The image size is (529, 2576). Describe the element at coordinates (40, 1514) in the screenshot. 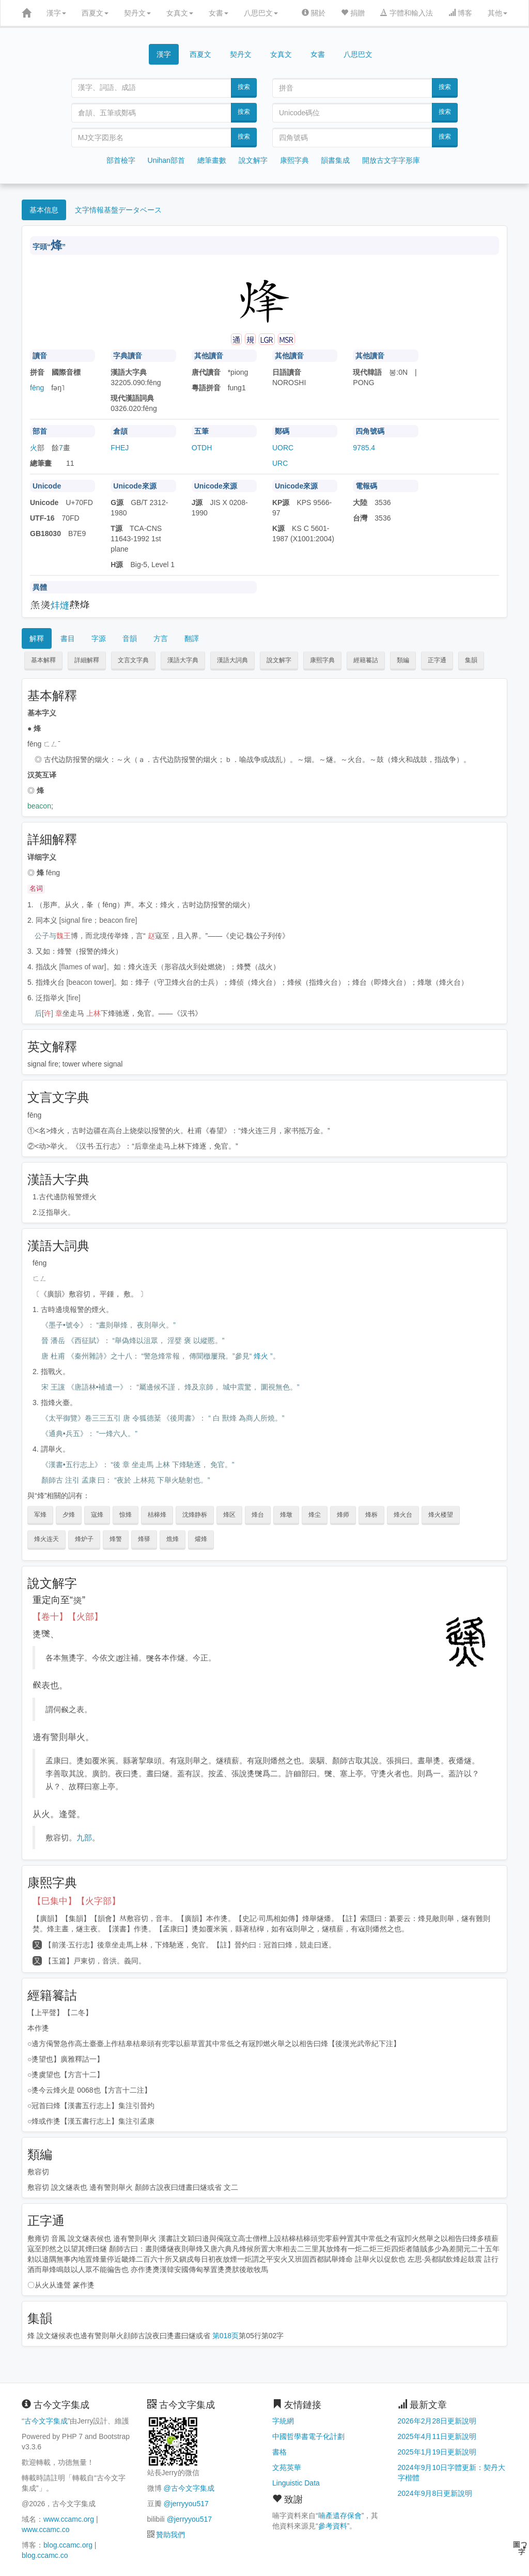

I see `军烽 [button]` at that location.